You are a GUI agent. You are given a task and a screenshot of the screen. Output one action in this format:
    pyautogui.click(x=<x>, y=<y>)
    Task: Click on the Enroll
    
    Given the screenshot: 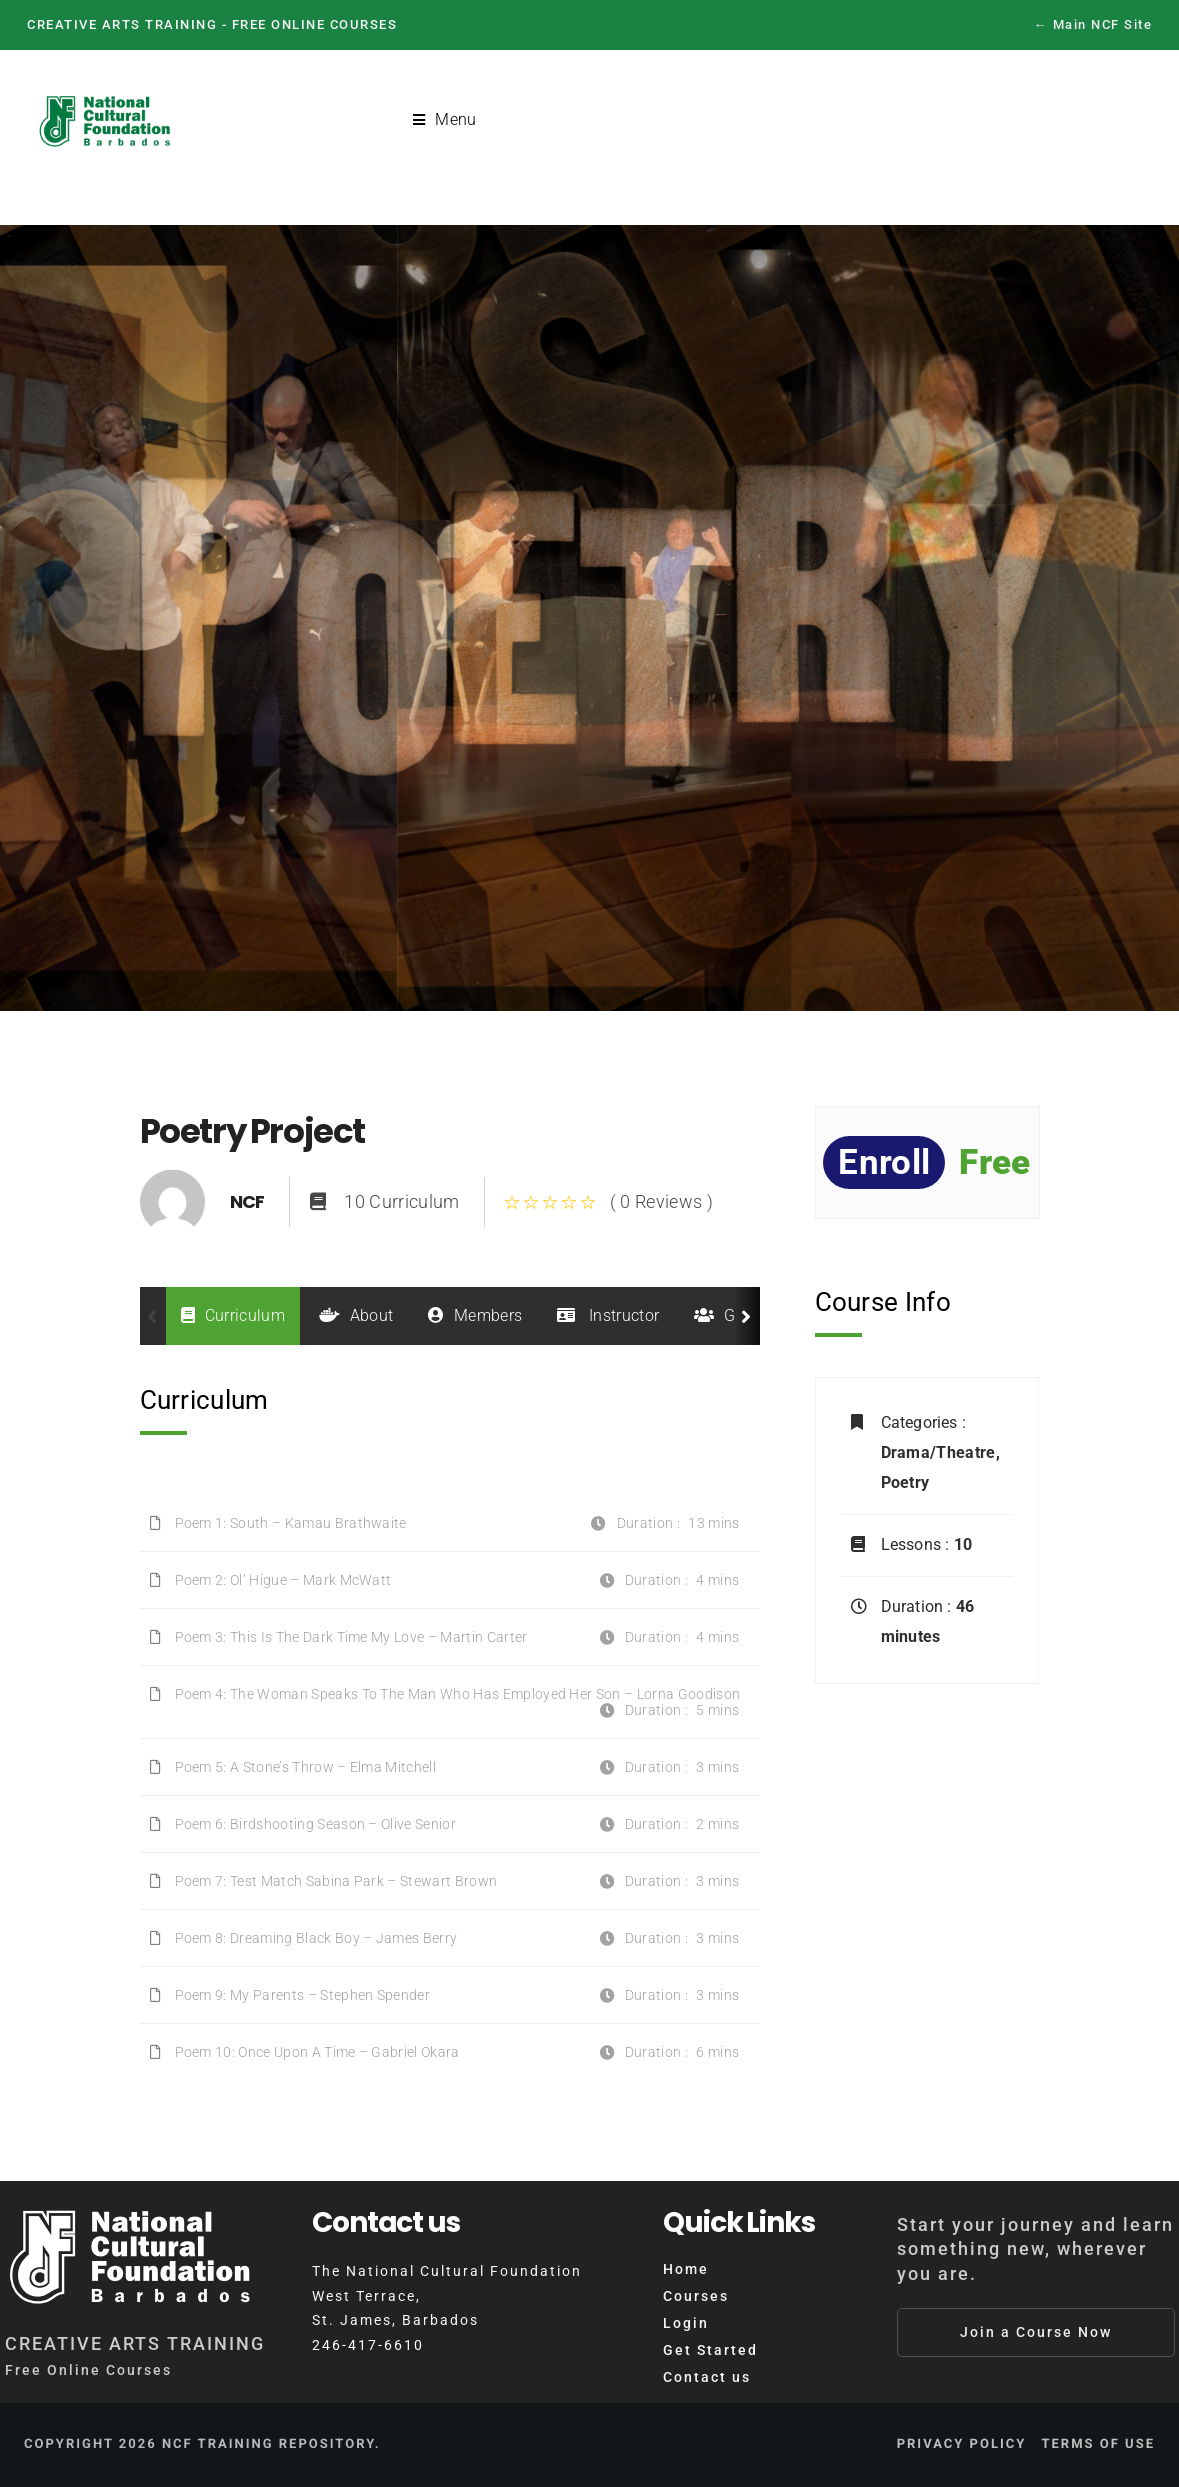 What is the action you would take?
    pyautogui.click(x=884, y=1162)
    